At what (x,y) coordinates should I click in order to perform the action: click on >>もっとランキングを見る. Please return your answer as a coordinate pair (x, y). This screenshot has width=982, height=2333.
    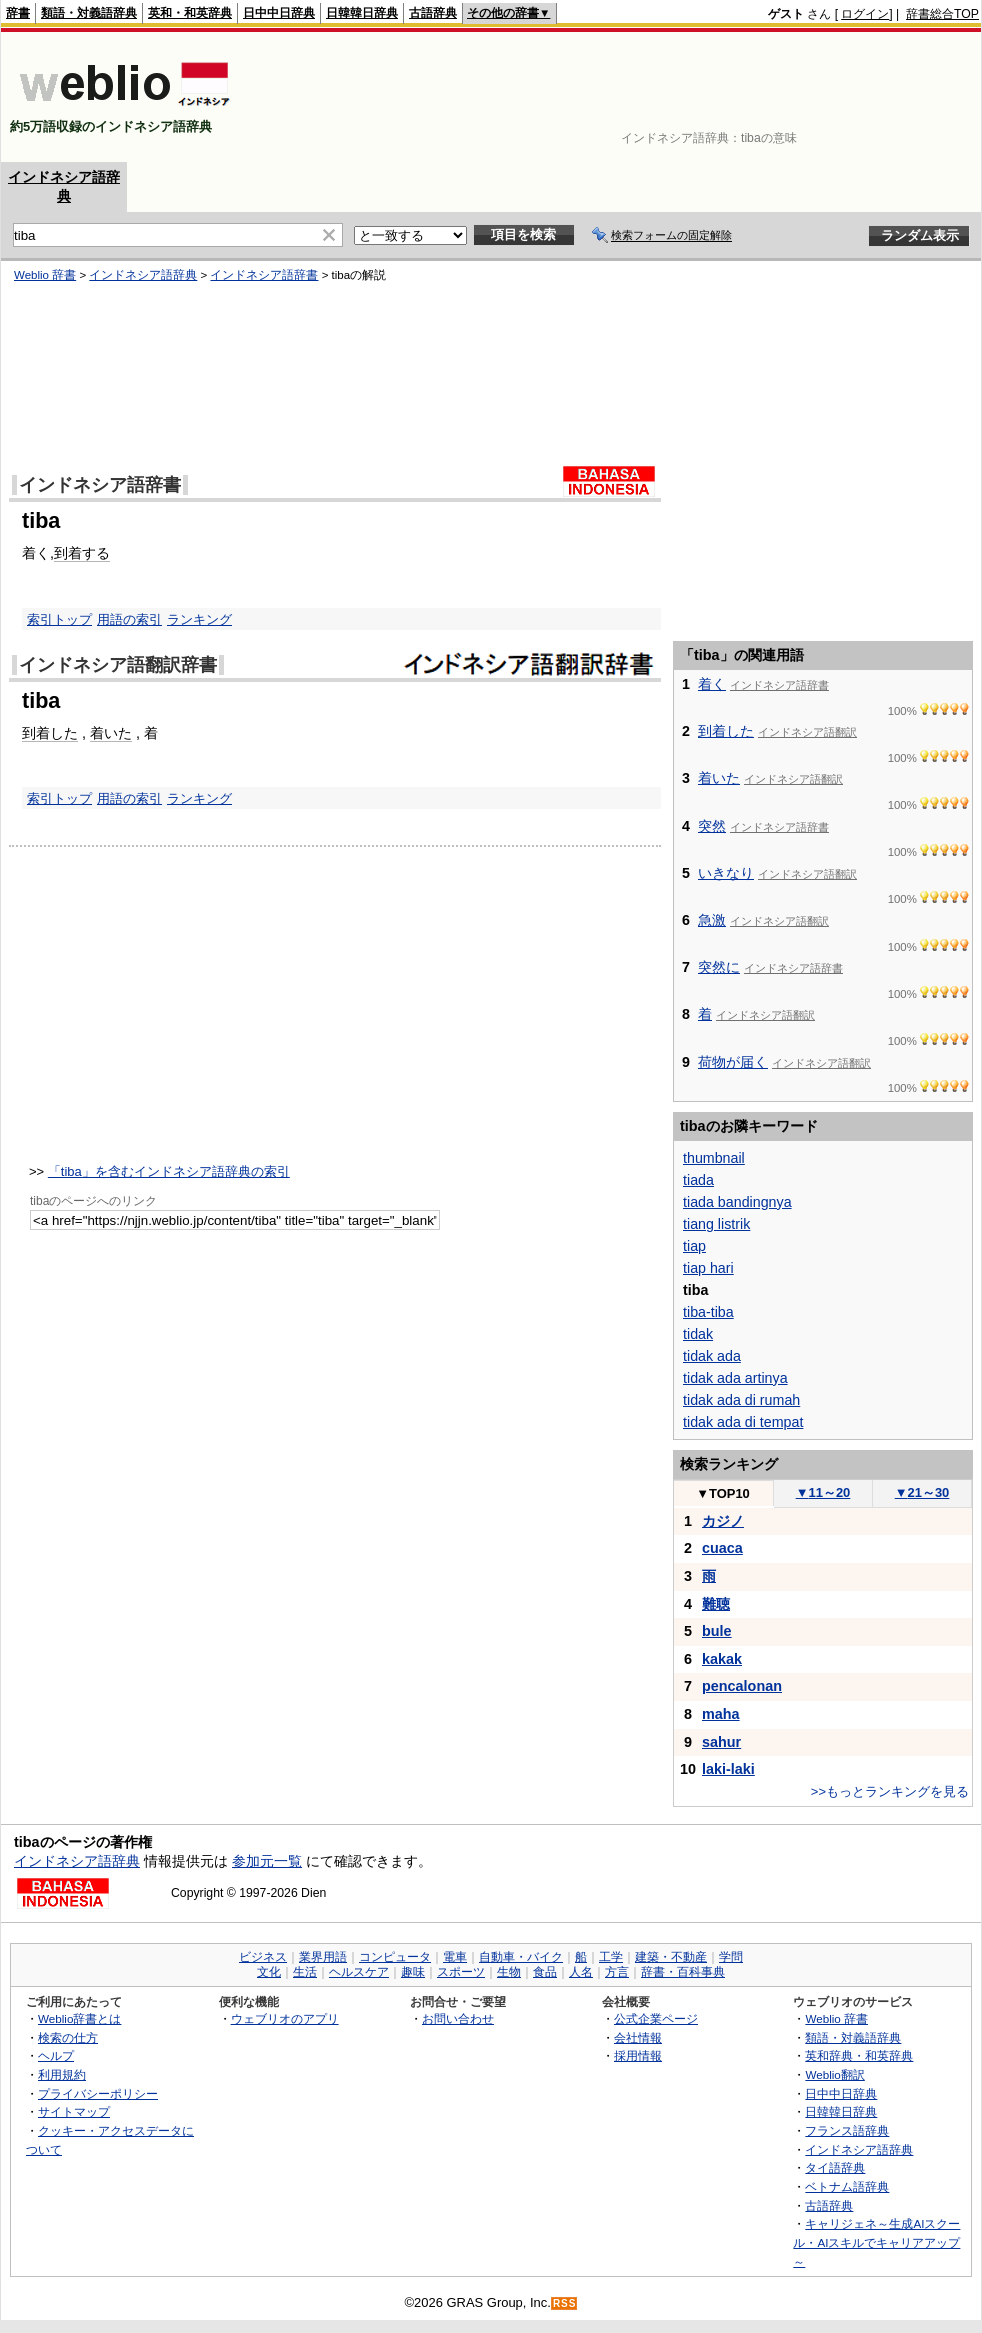
    Looking at the image, I should click on (890, 1791).